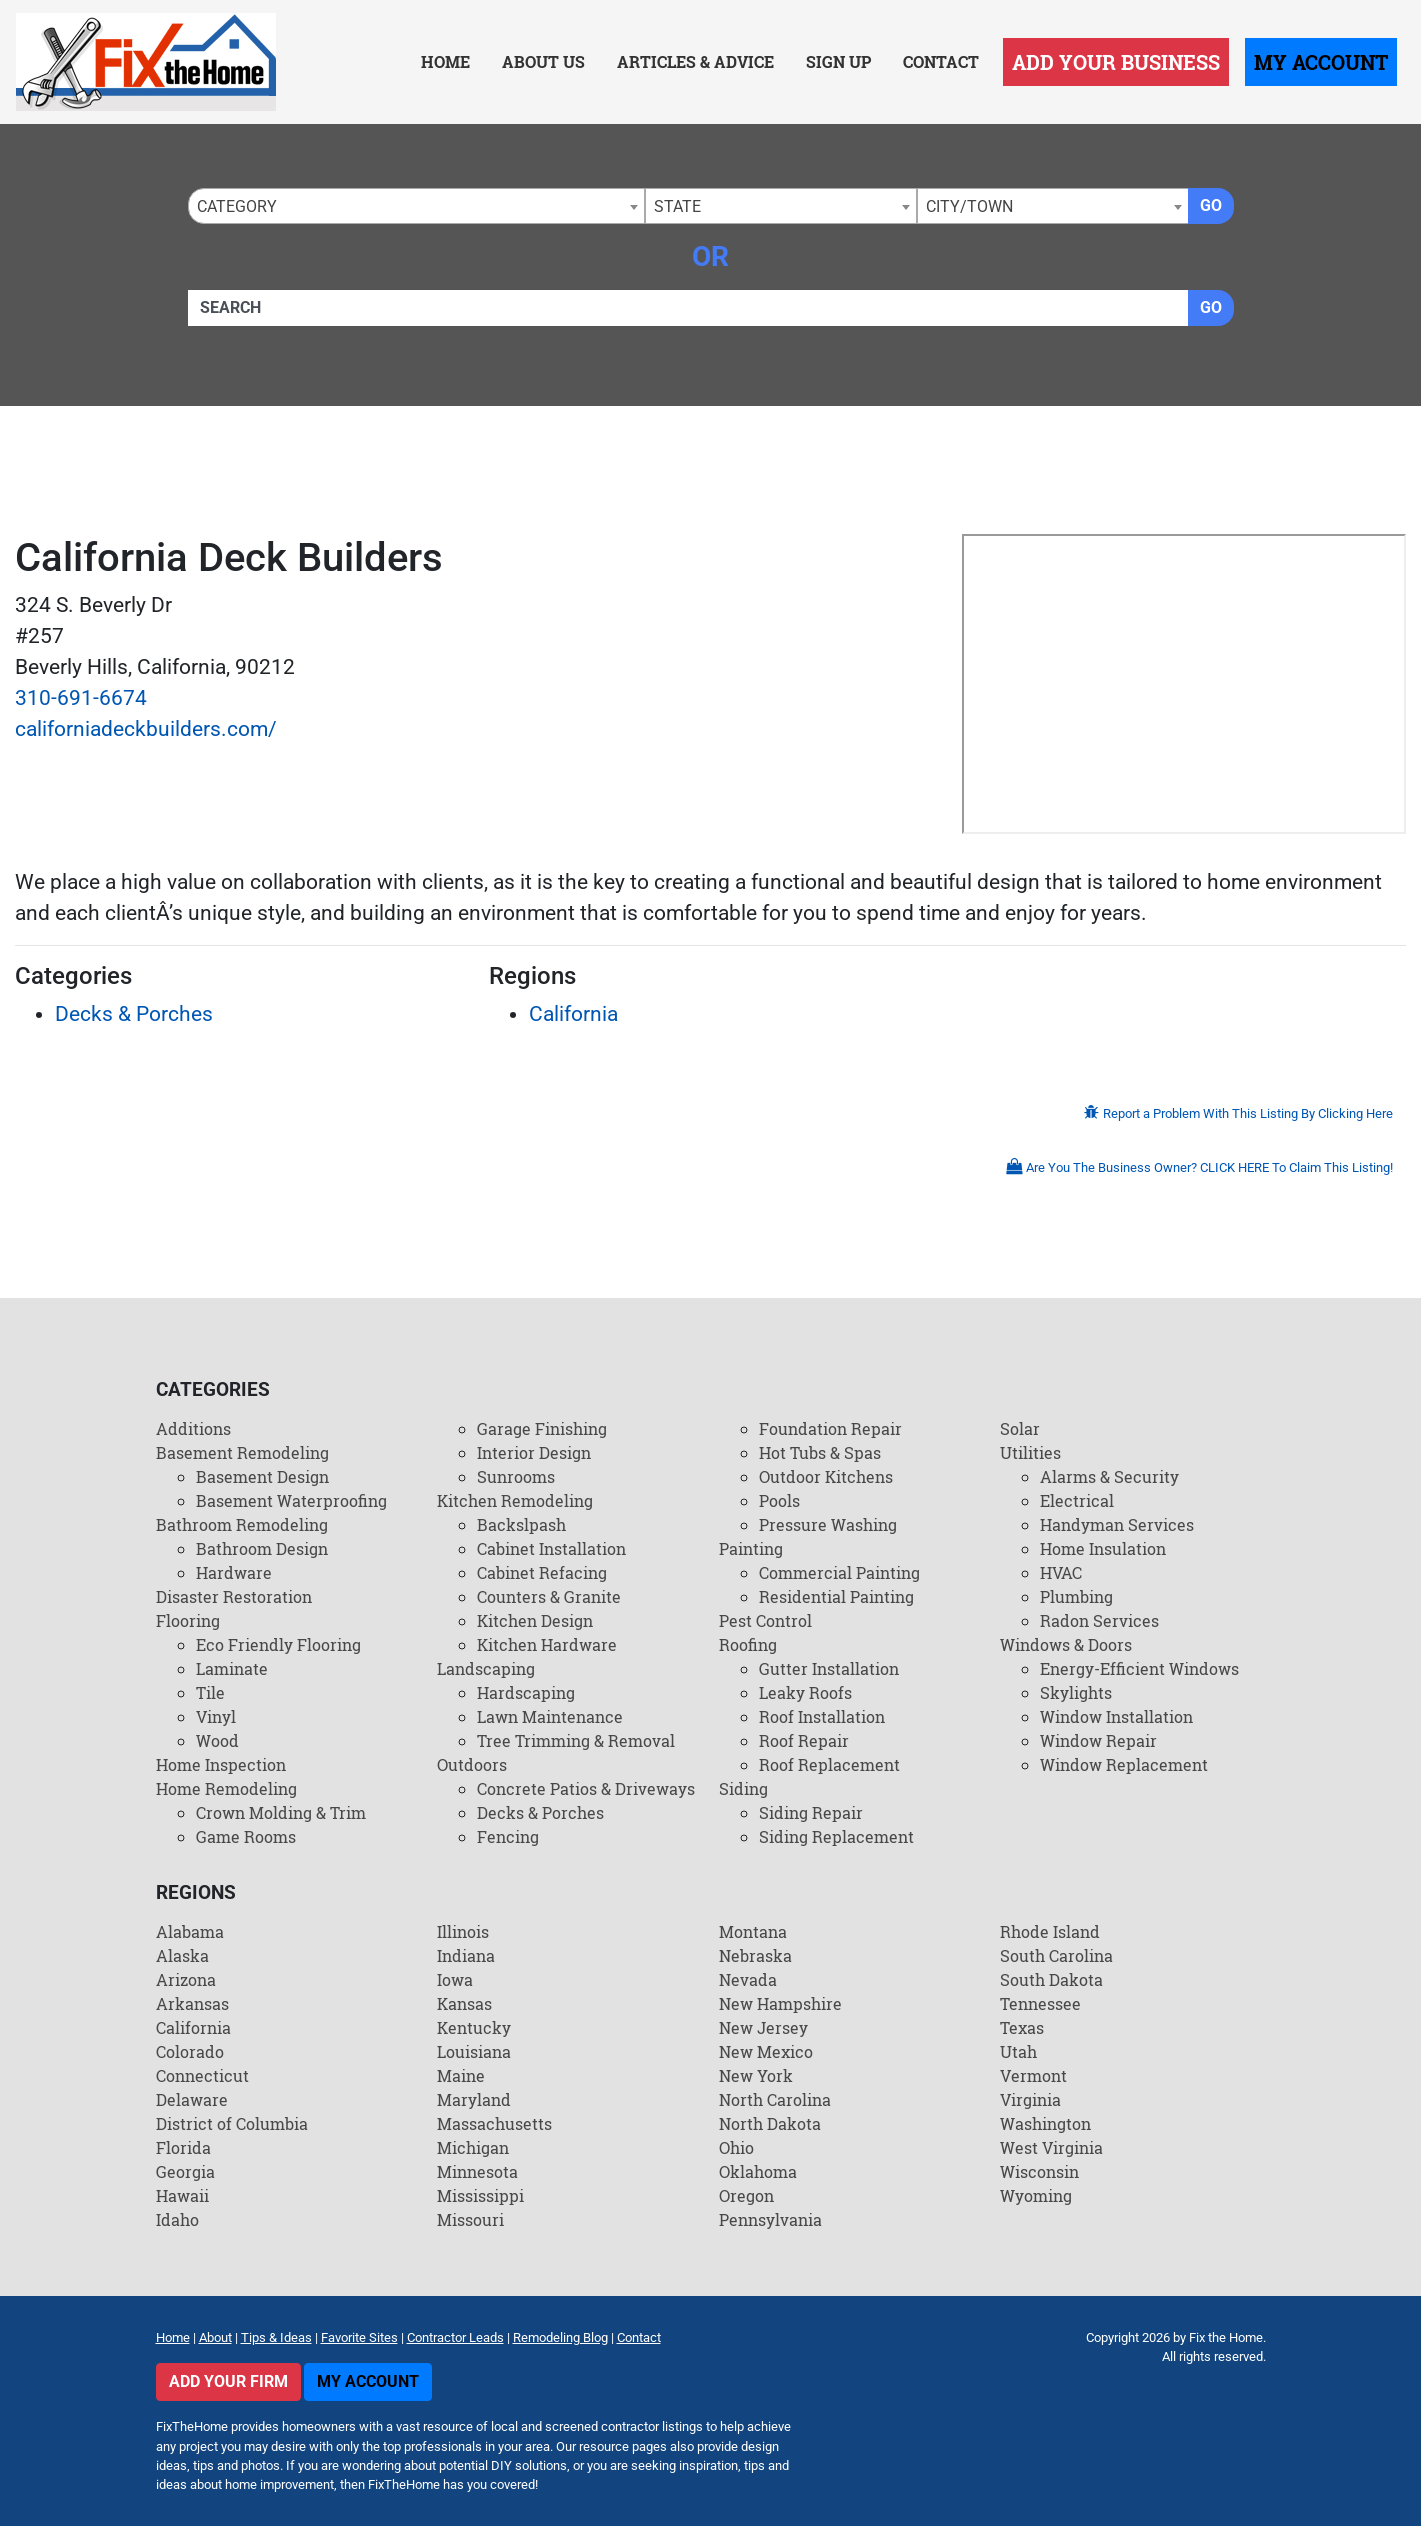  Describe the element at coordinates (473, 2147) in the screenshot. I see `Michigan` at that location.